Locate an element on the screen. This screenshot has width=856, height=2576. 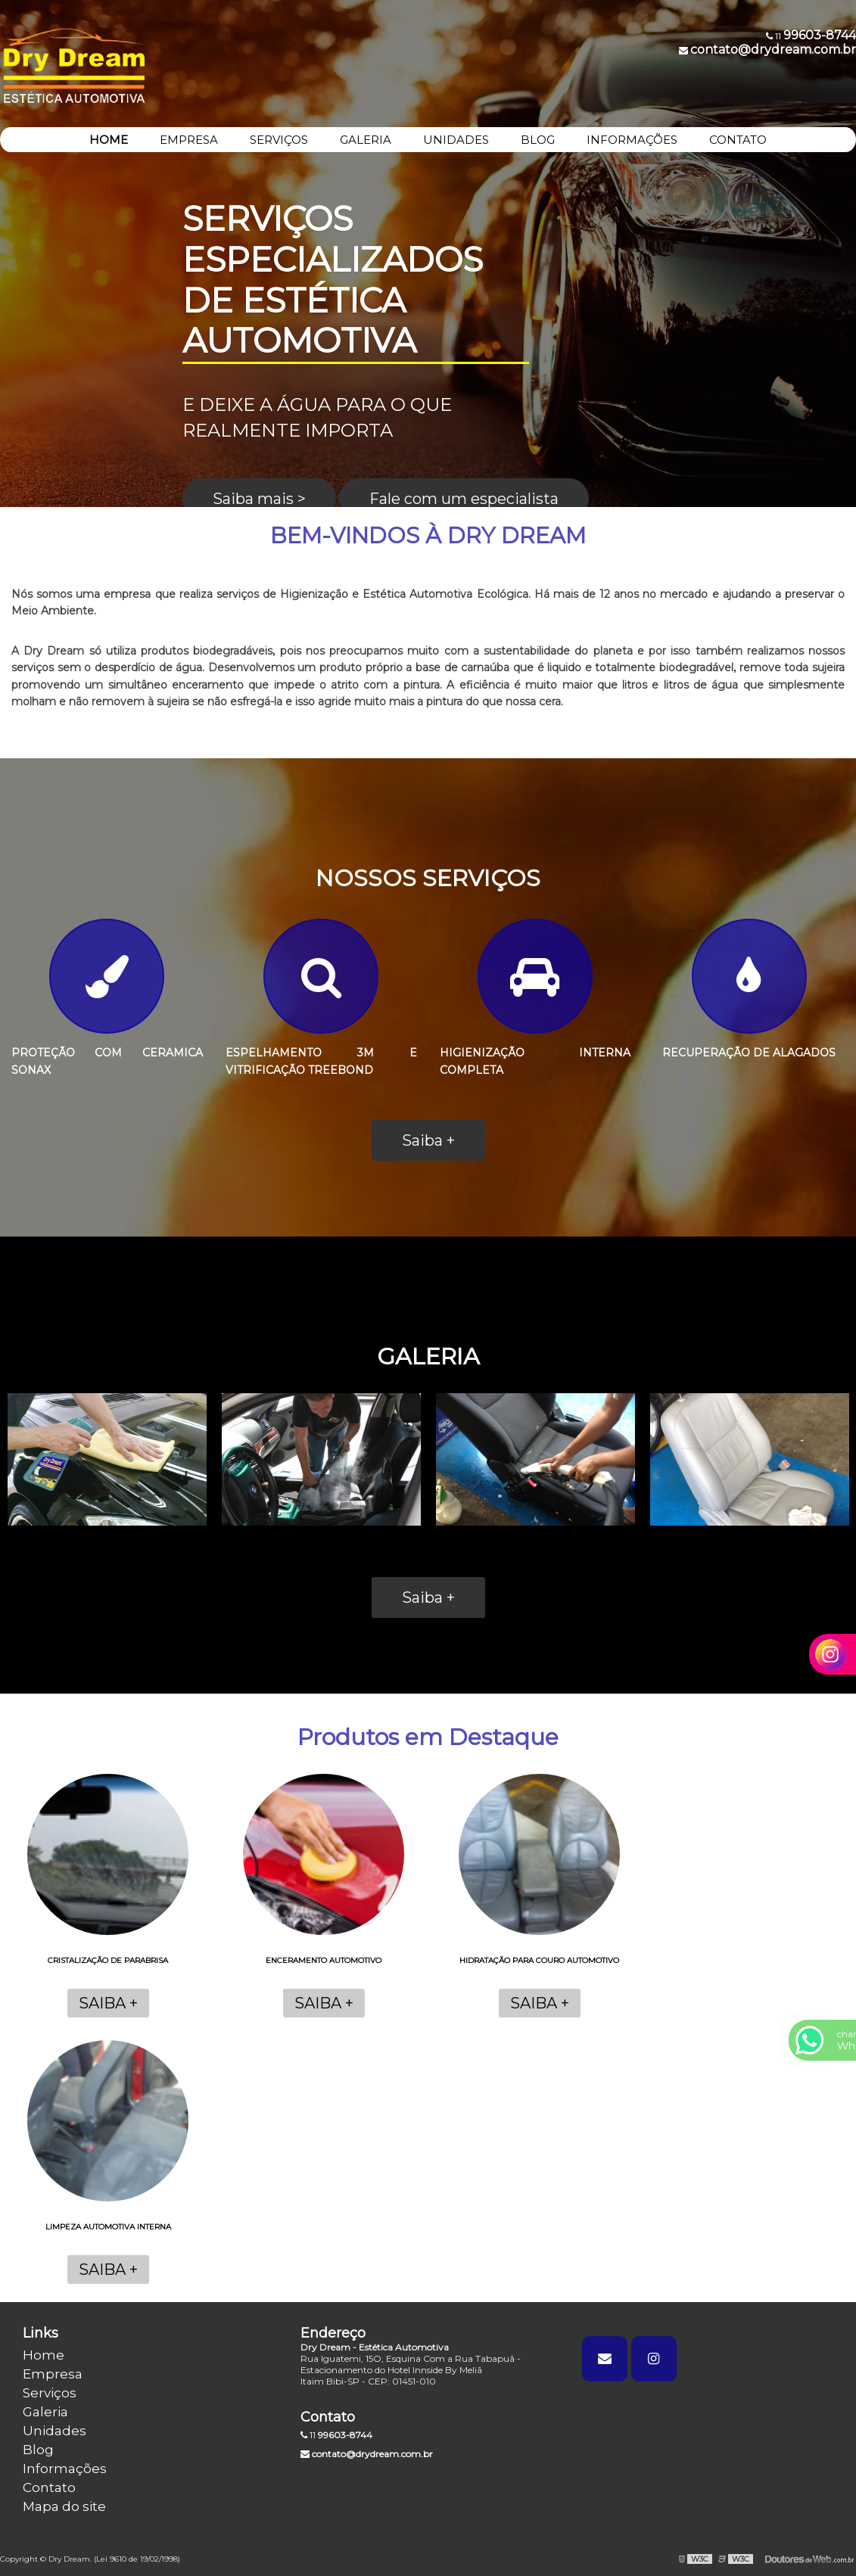
SERVIÇOS is located at coordinates (279, 139).